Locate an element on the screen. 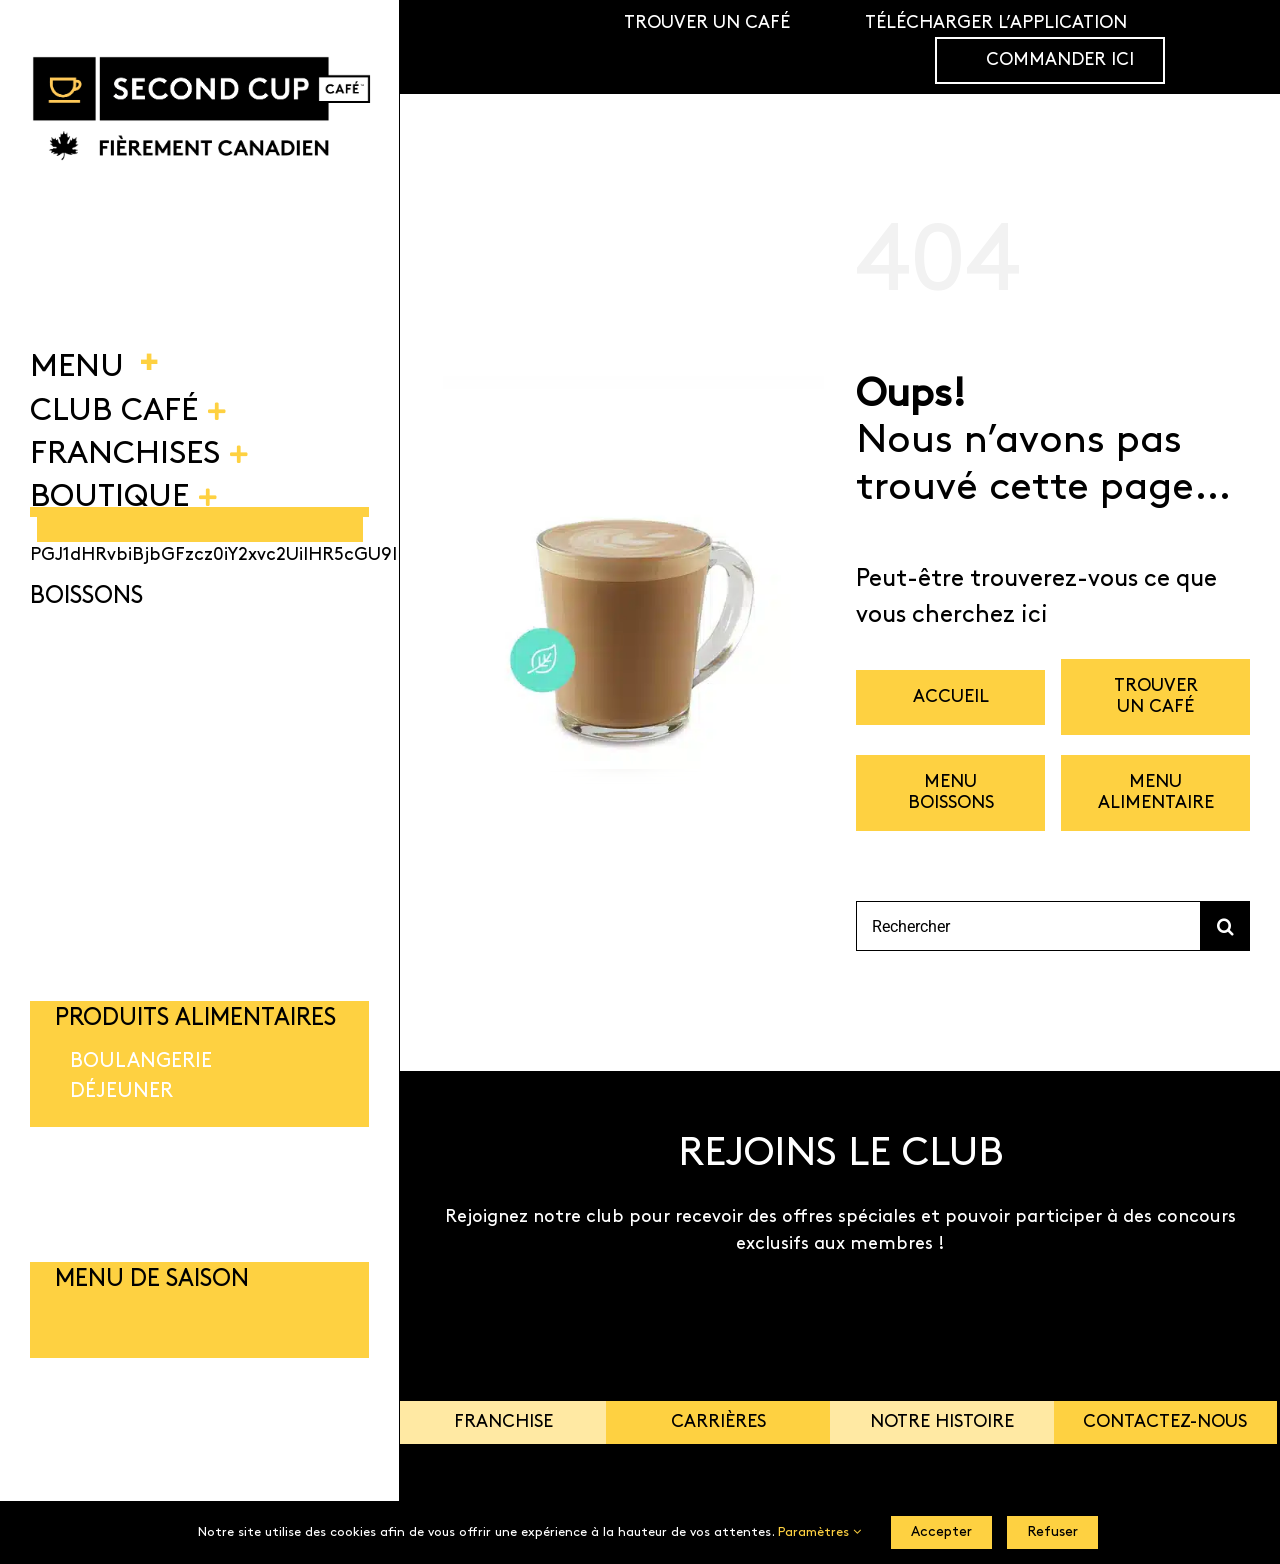 Image resolution: width=1280 pixels, height=1564 pixels. PRODUITS ALIMENTAIRES is located at coordinates (195, 1019).